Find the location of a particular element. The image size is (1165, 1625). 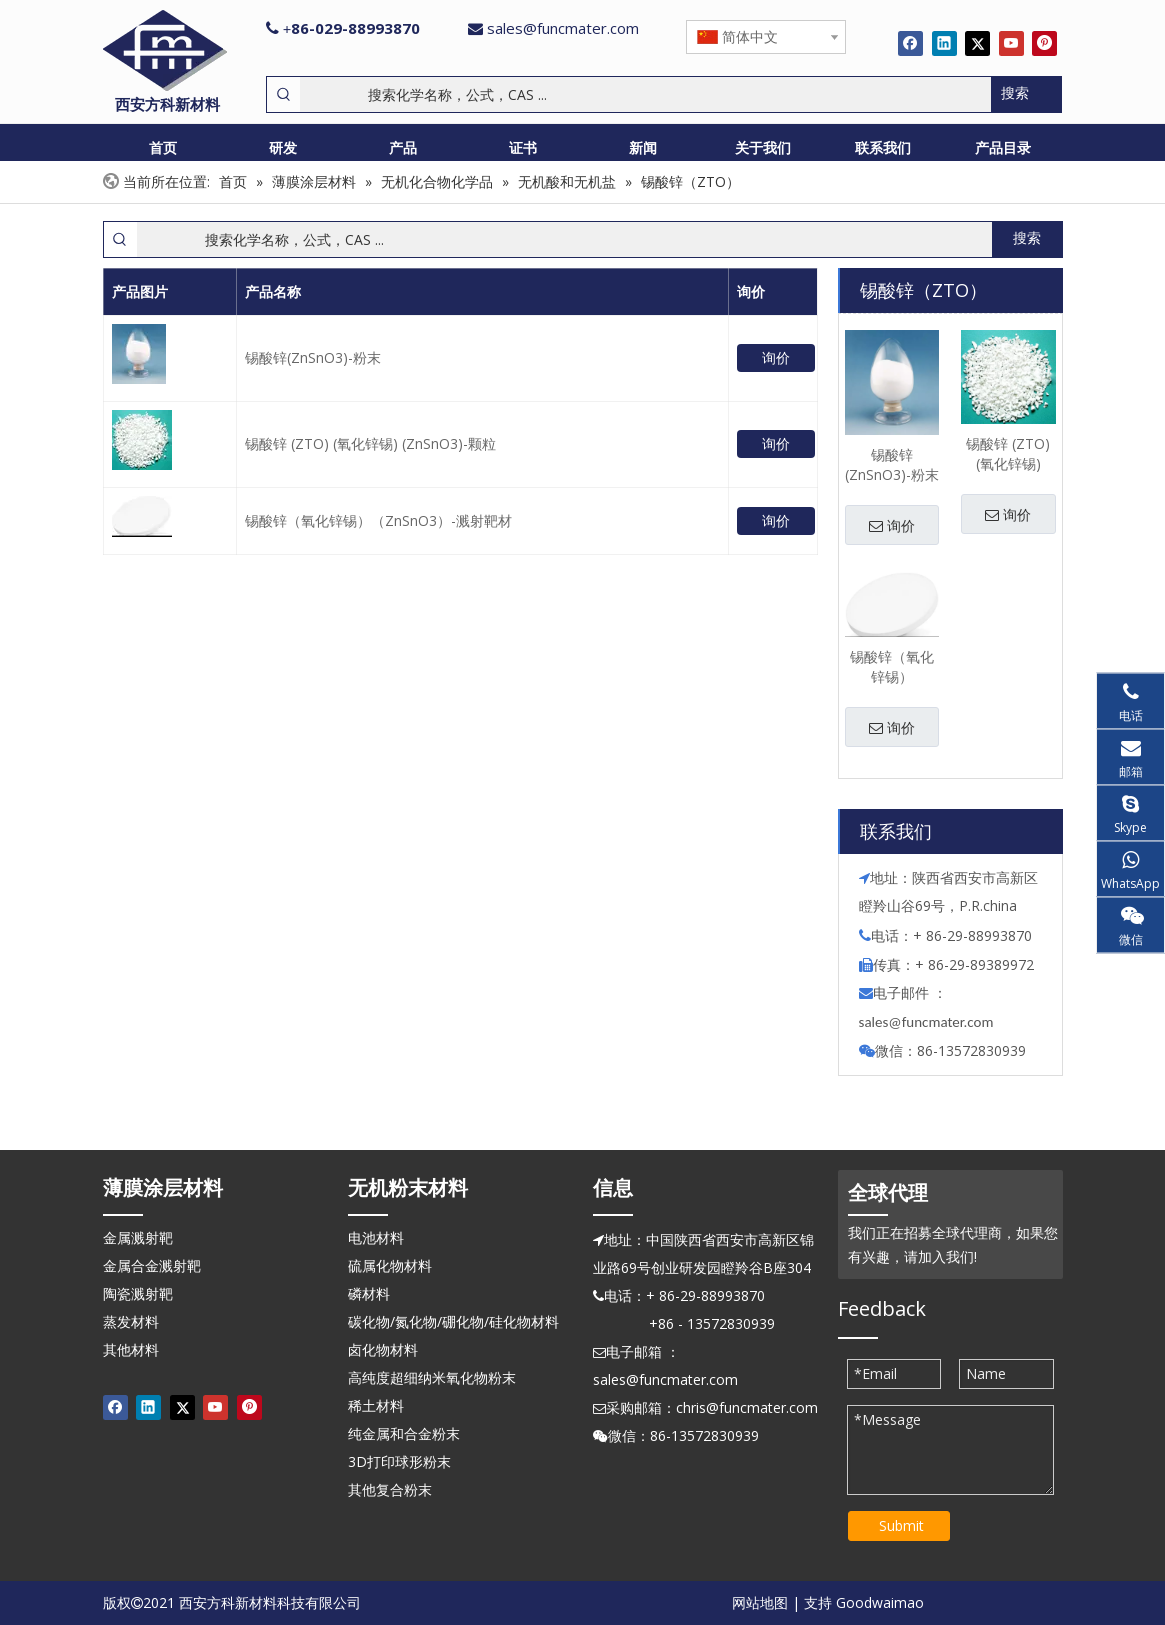

ales@funcmater.com is located at coordinates (928, 1022).